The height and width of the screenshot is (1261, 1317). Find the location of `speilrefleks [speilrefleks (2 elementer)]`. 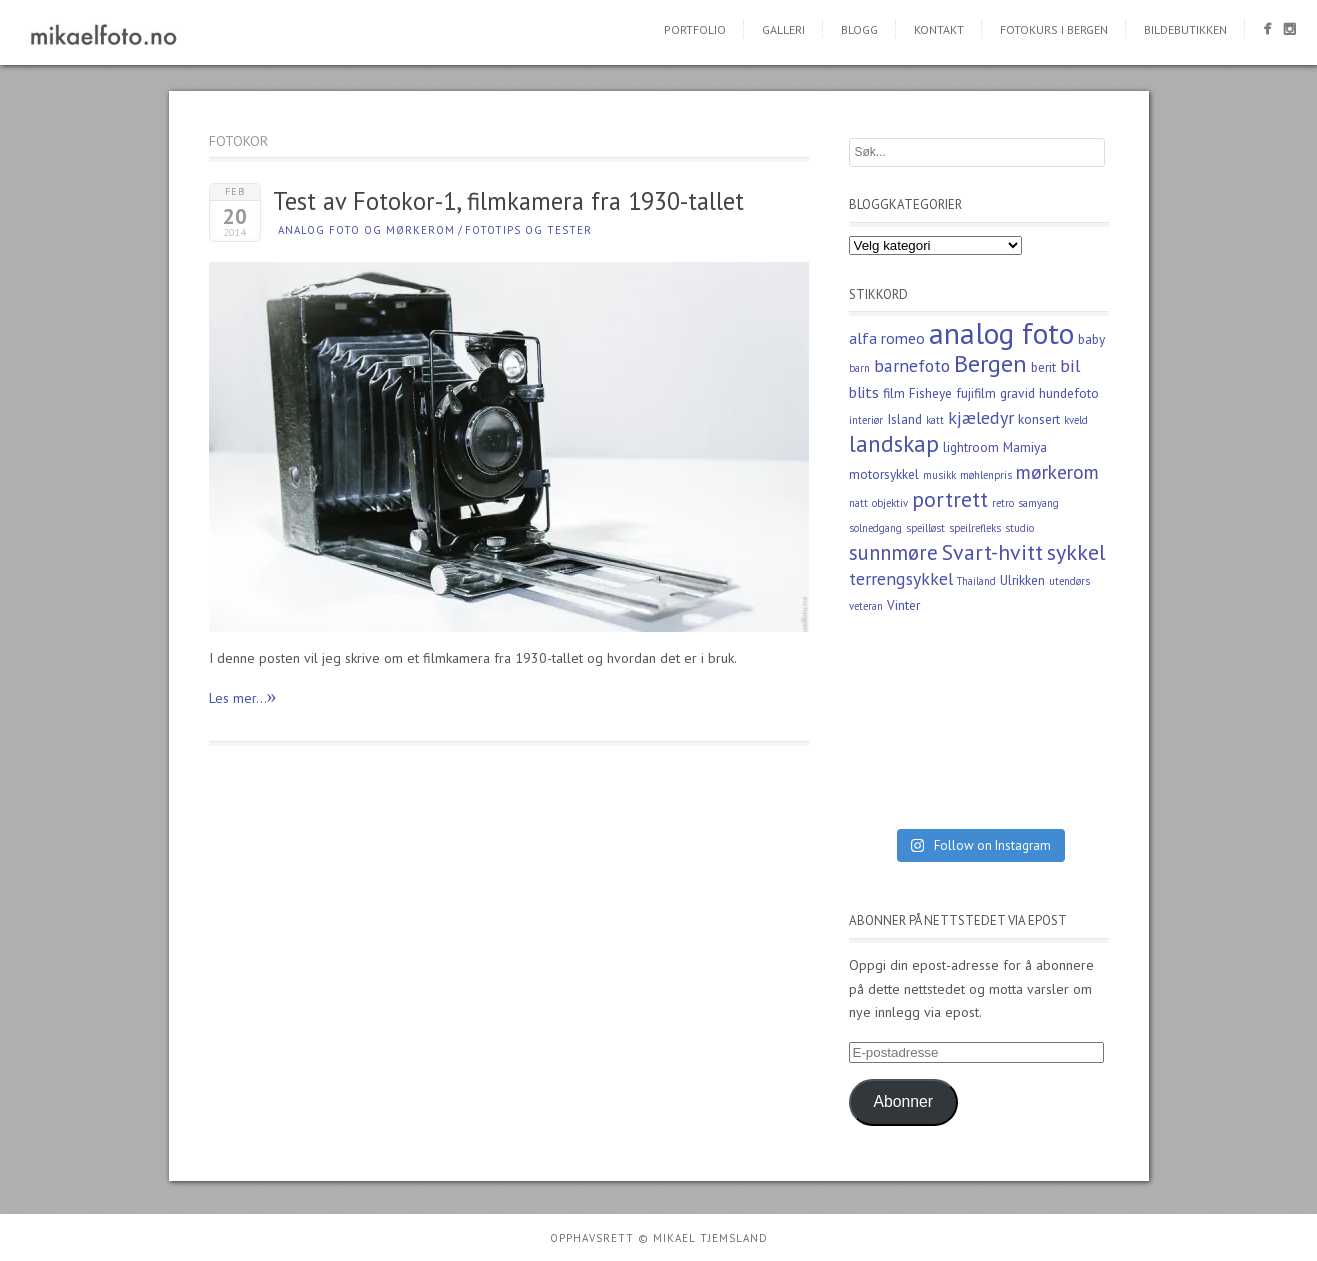

speilrefleks [speilrefleks (2 elementer)] is located at coordinates (975, 528).